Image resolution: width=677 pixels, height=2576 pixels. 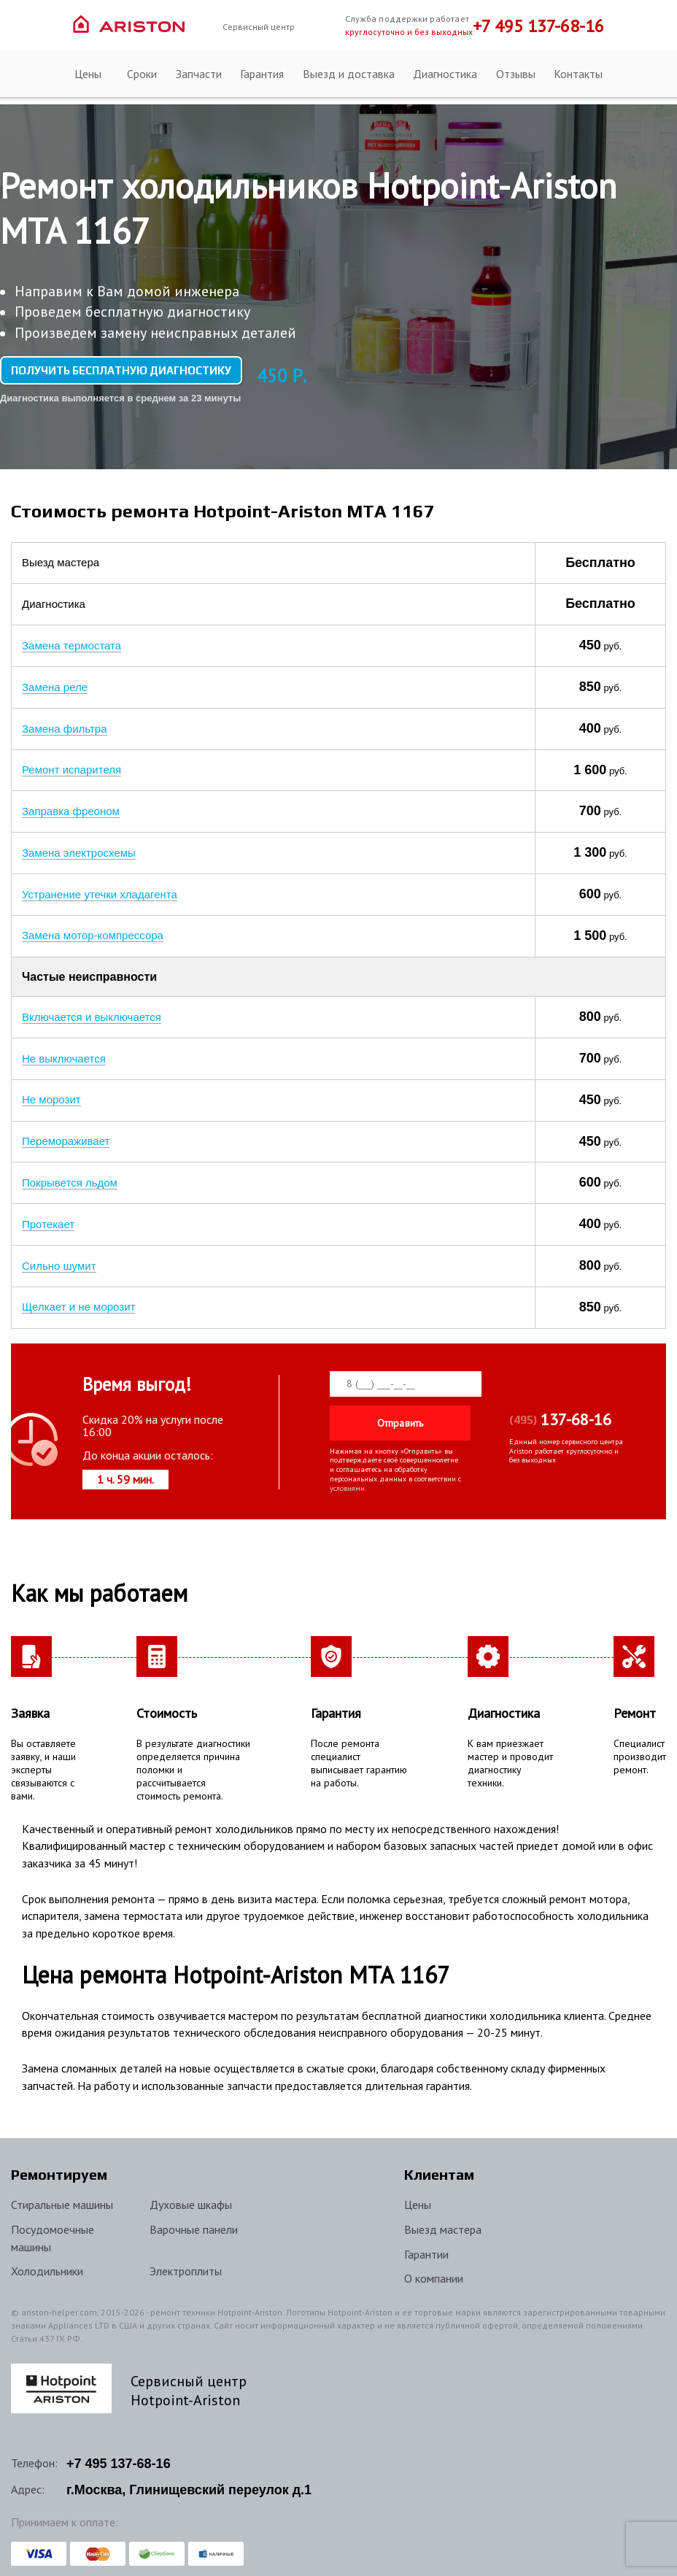 I want to click on Запчасти, so click(x=199, y=73).